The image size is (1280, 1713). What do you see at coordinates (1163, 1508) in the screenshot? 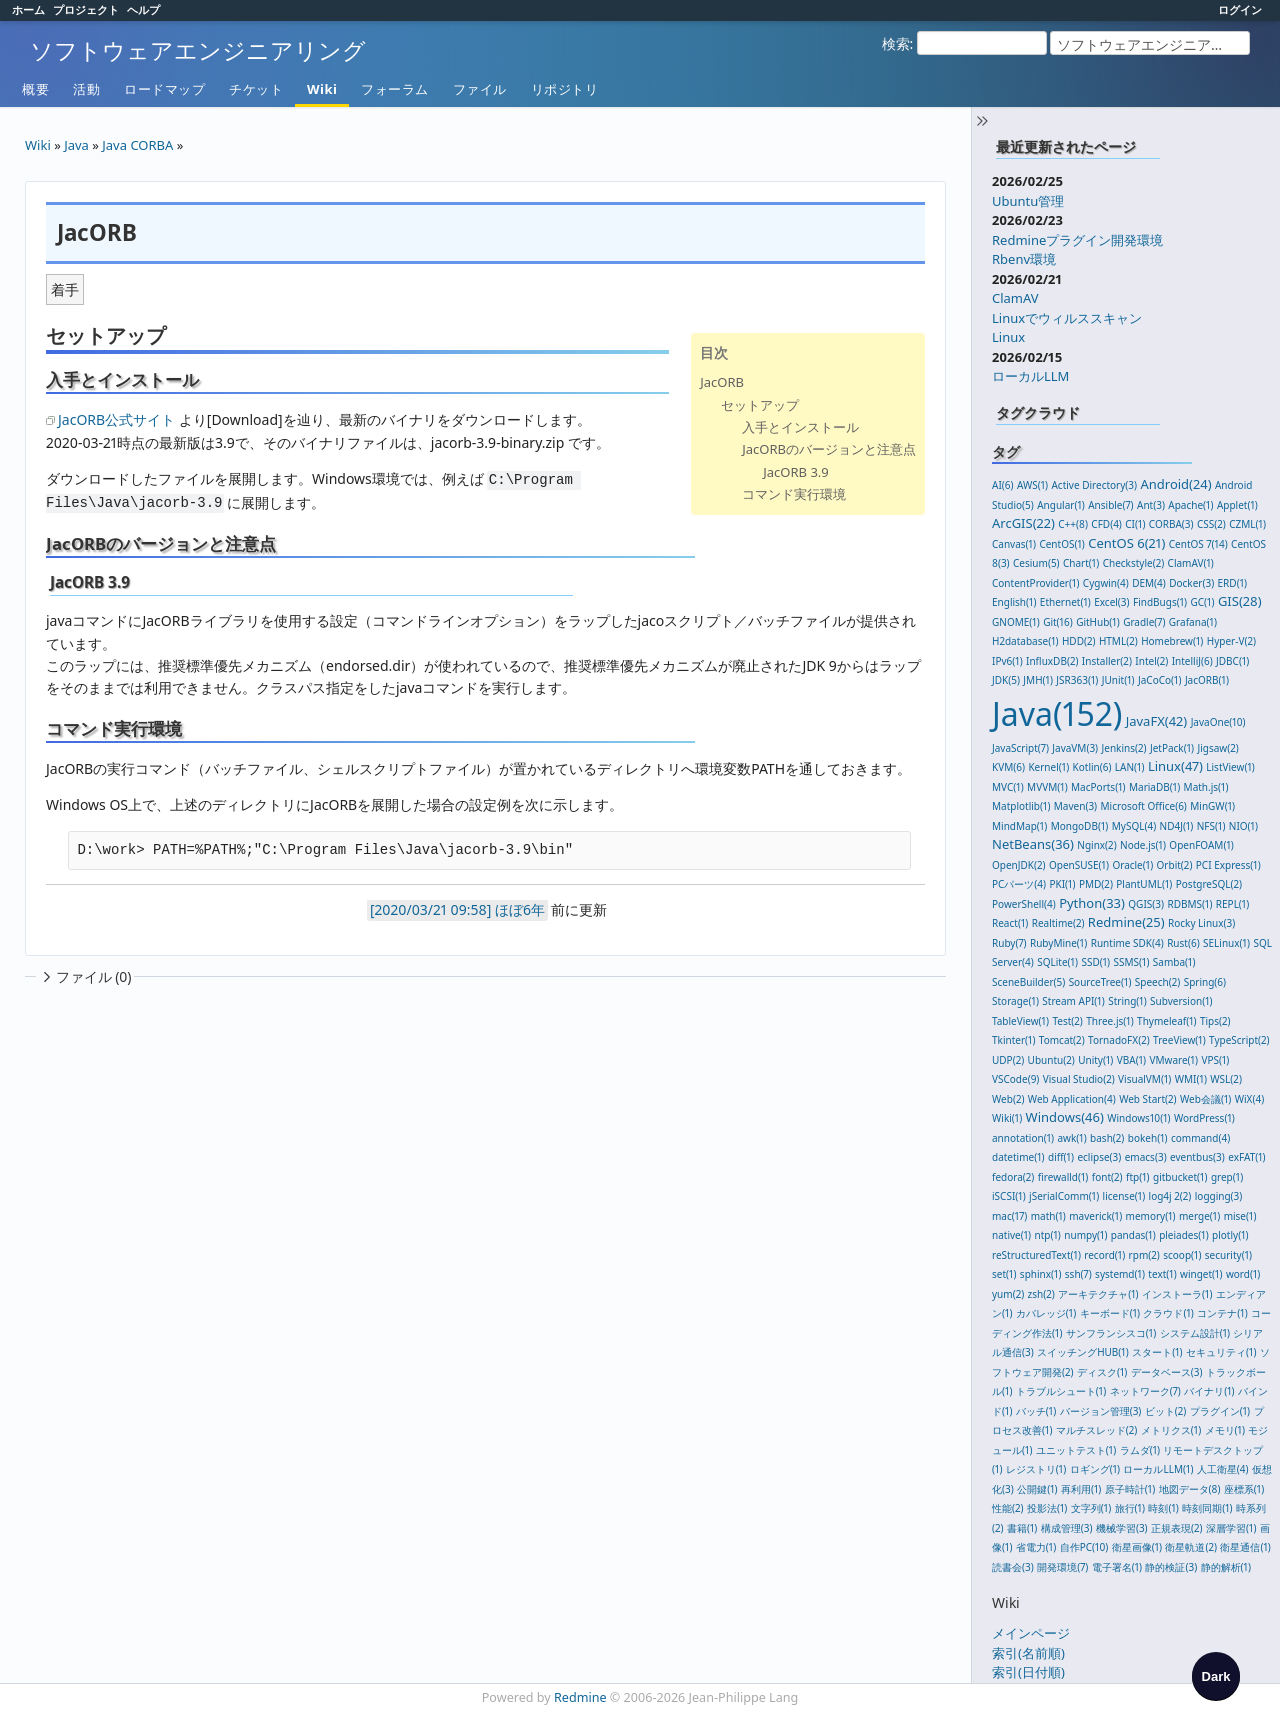
I see `時刻(1)` at bounding box center [1163, 1508].